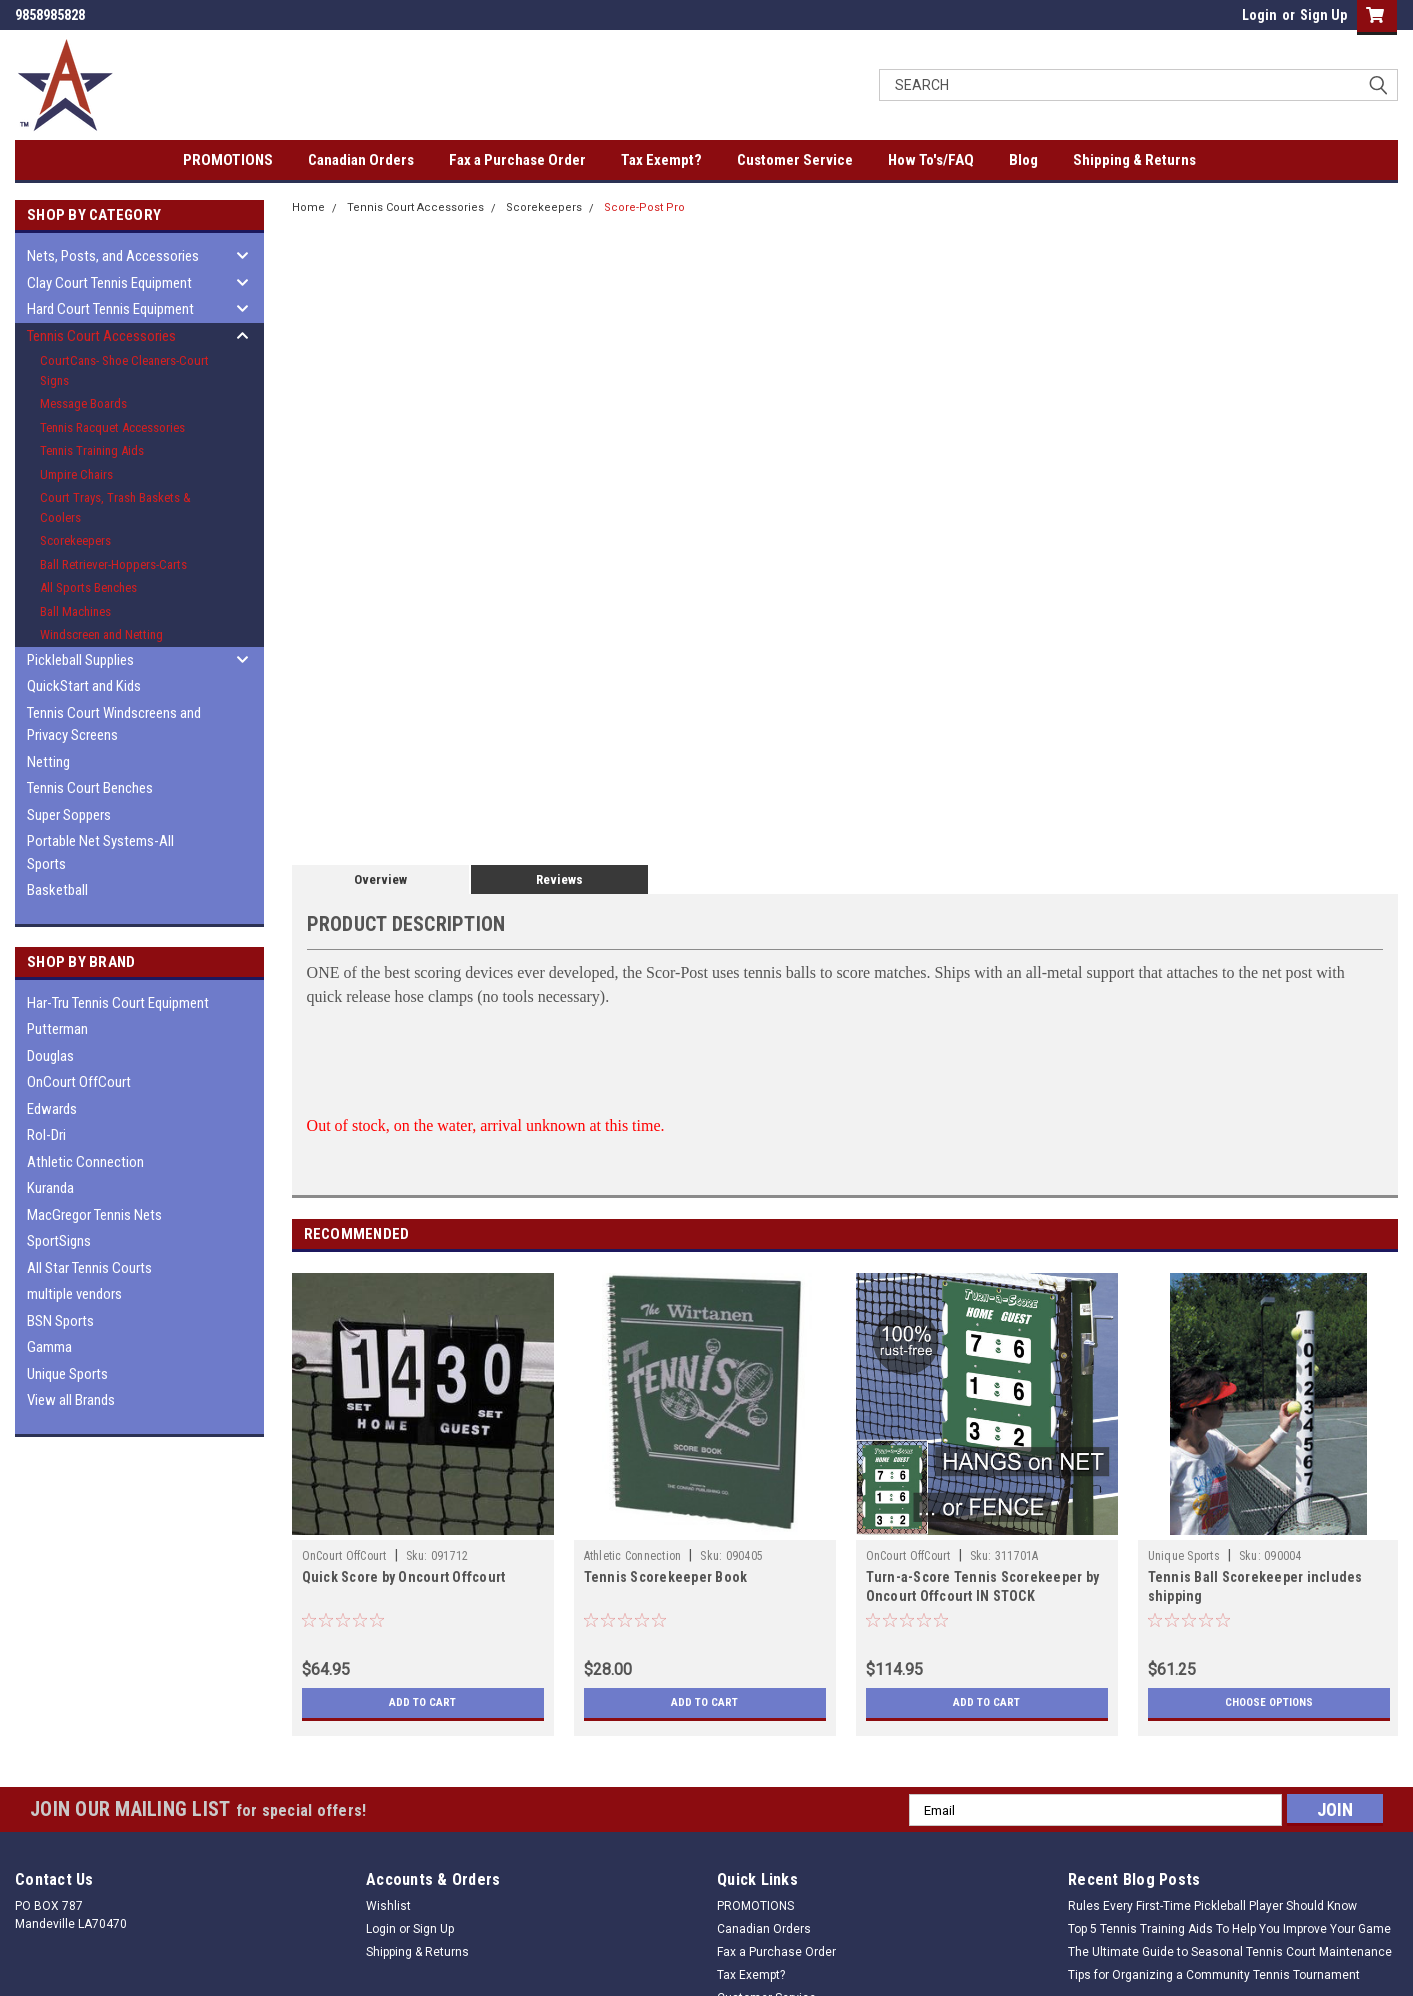 Image resolution: width=1413 pixels, height=1996 pixels. Describe the element at coordinates (57, 890) in the screenshot. I see `Basketball` at that location.